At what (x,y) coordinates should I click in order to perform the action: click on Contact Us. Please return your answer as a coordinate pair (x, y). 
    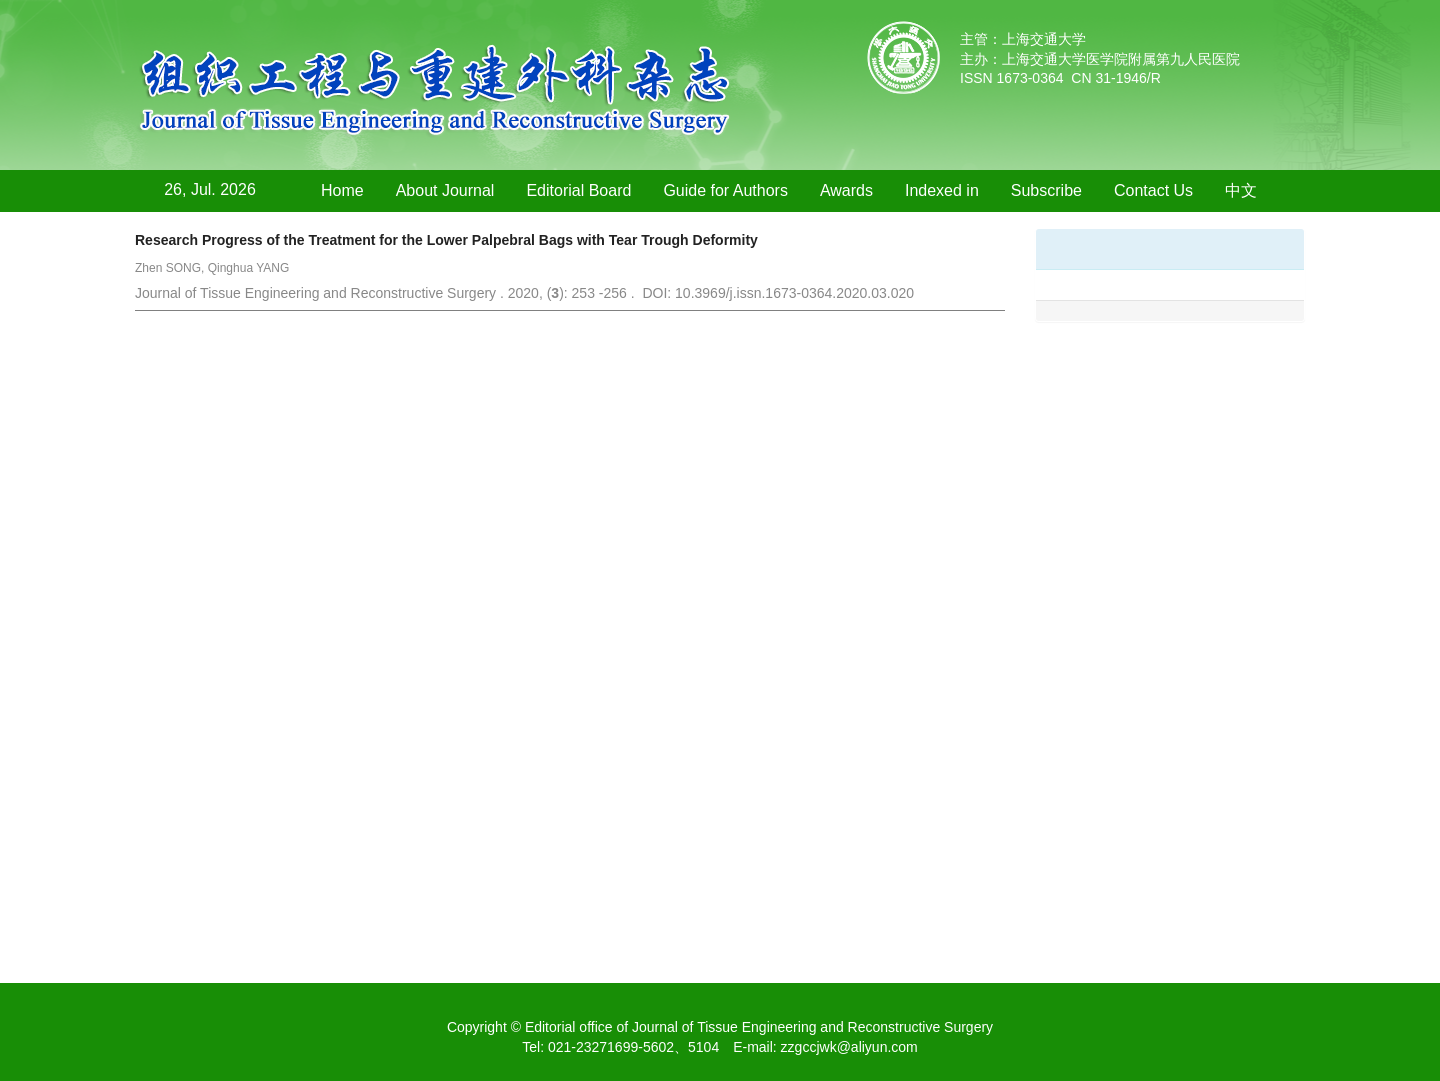
    Looking at the image, I should click on (1153, 190).